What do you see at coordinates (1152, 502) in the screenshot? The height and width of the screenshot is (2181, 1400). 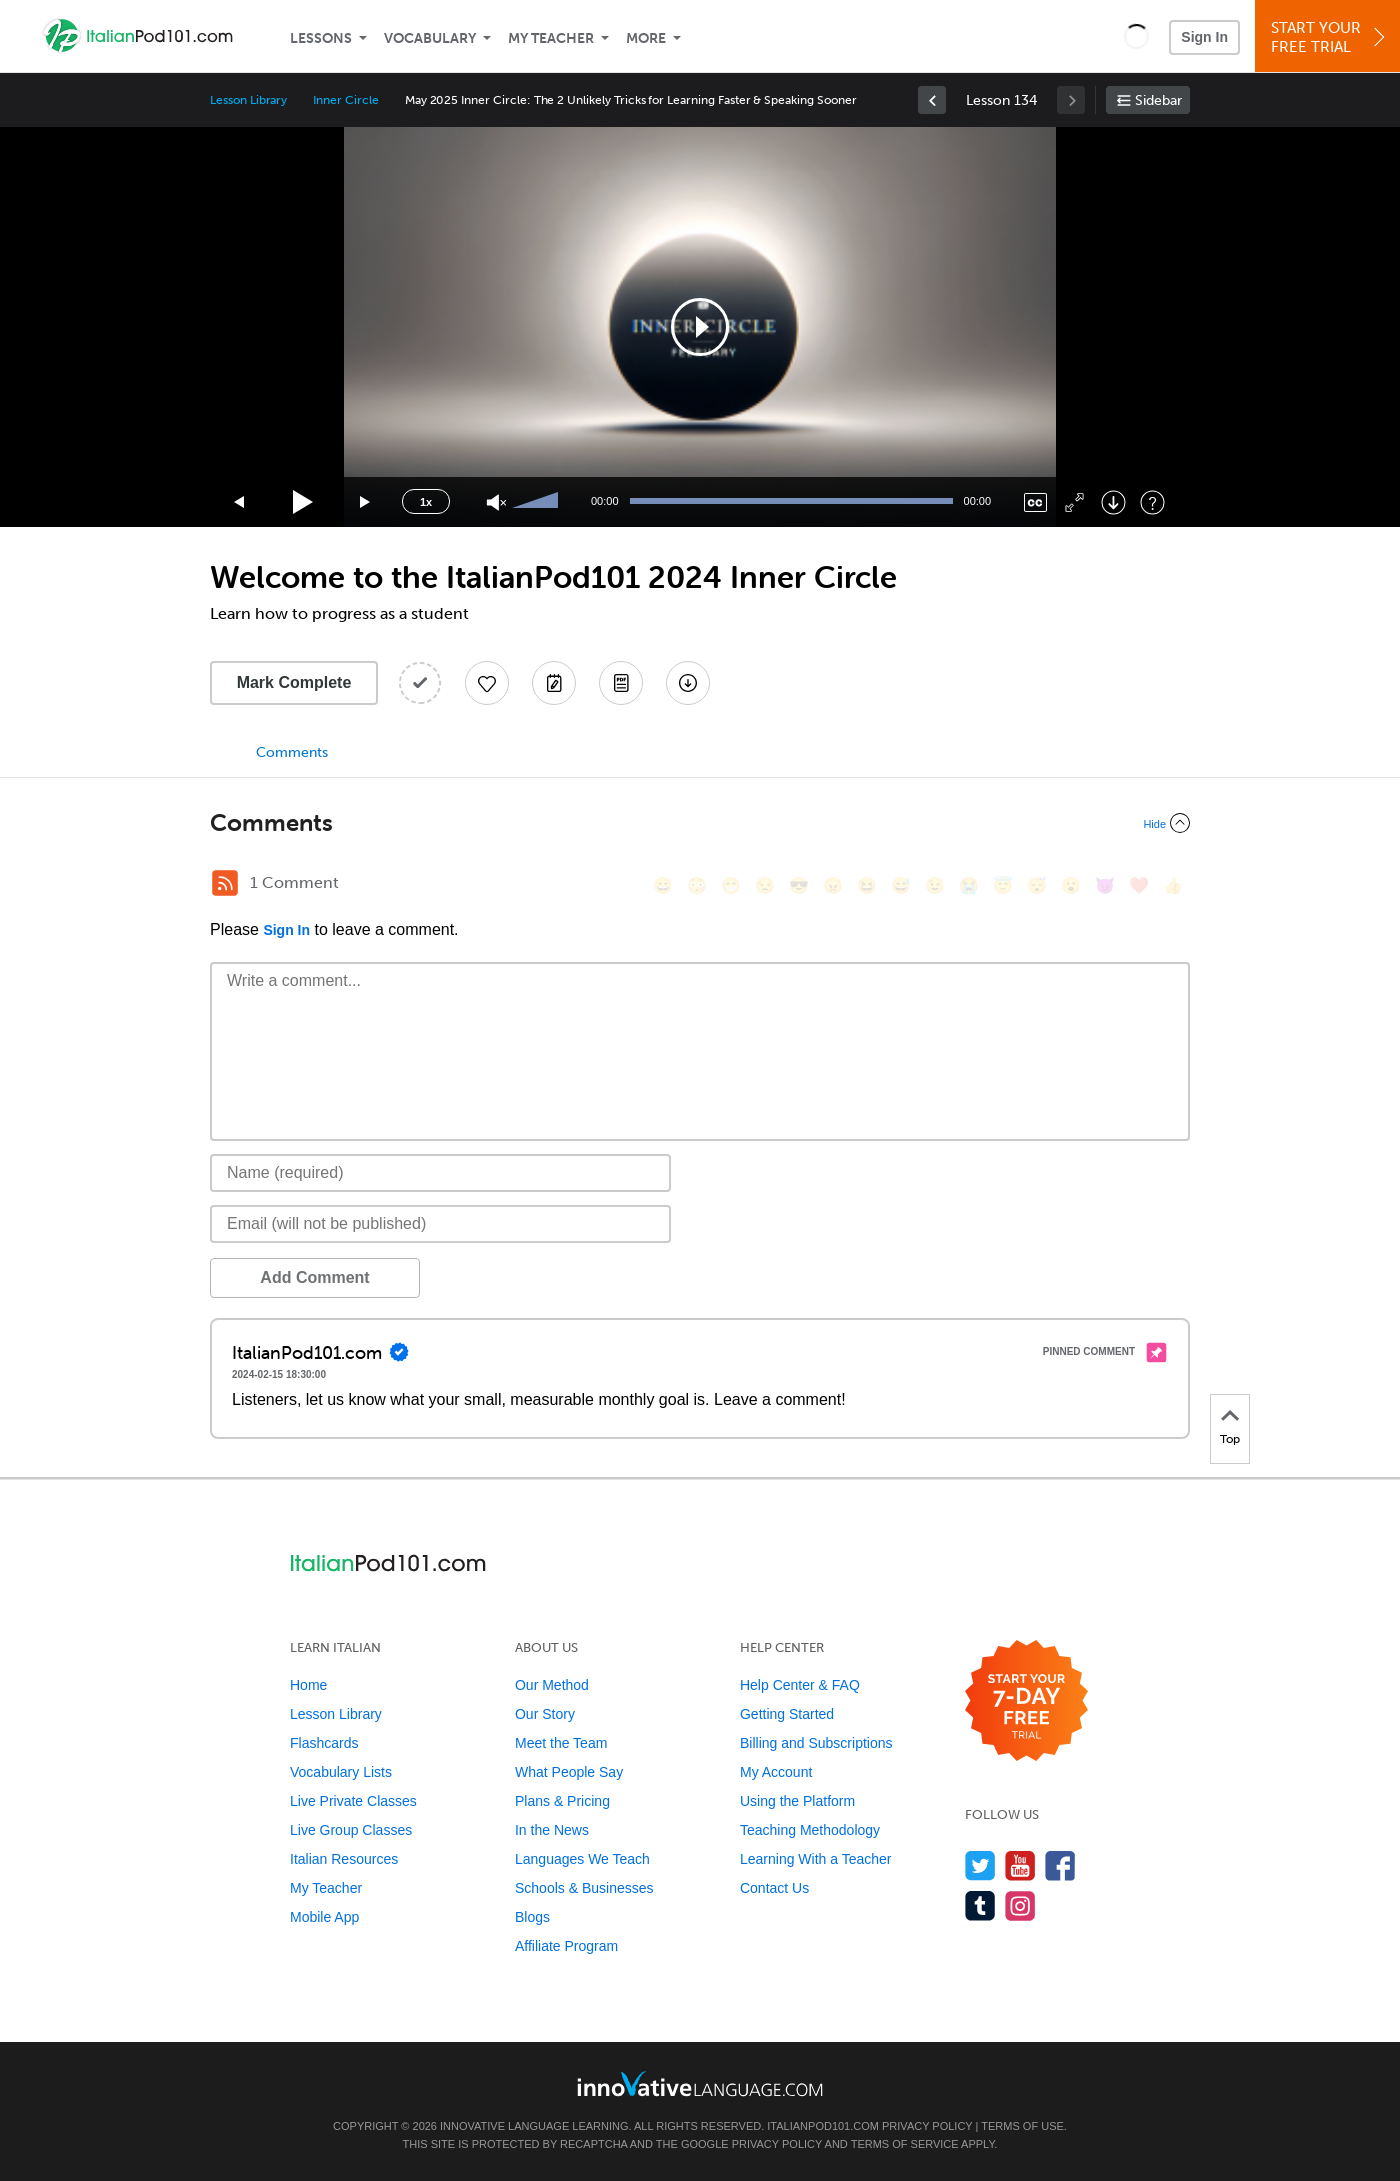 I see `[Keyboard Shortcuts]` at bounding box center [1152, 502].